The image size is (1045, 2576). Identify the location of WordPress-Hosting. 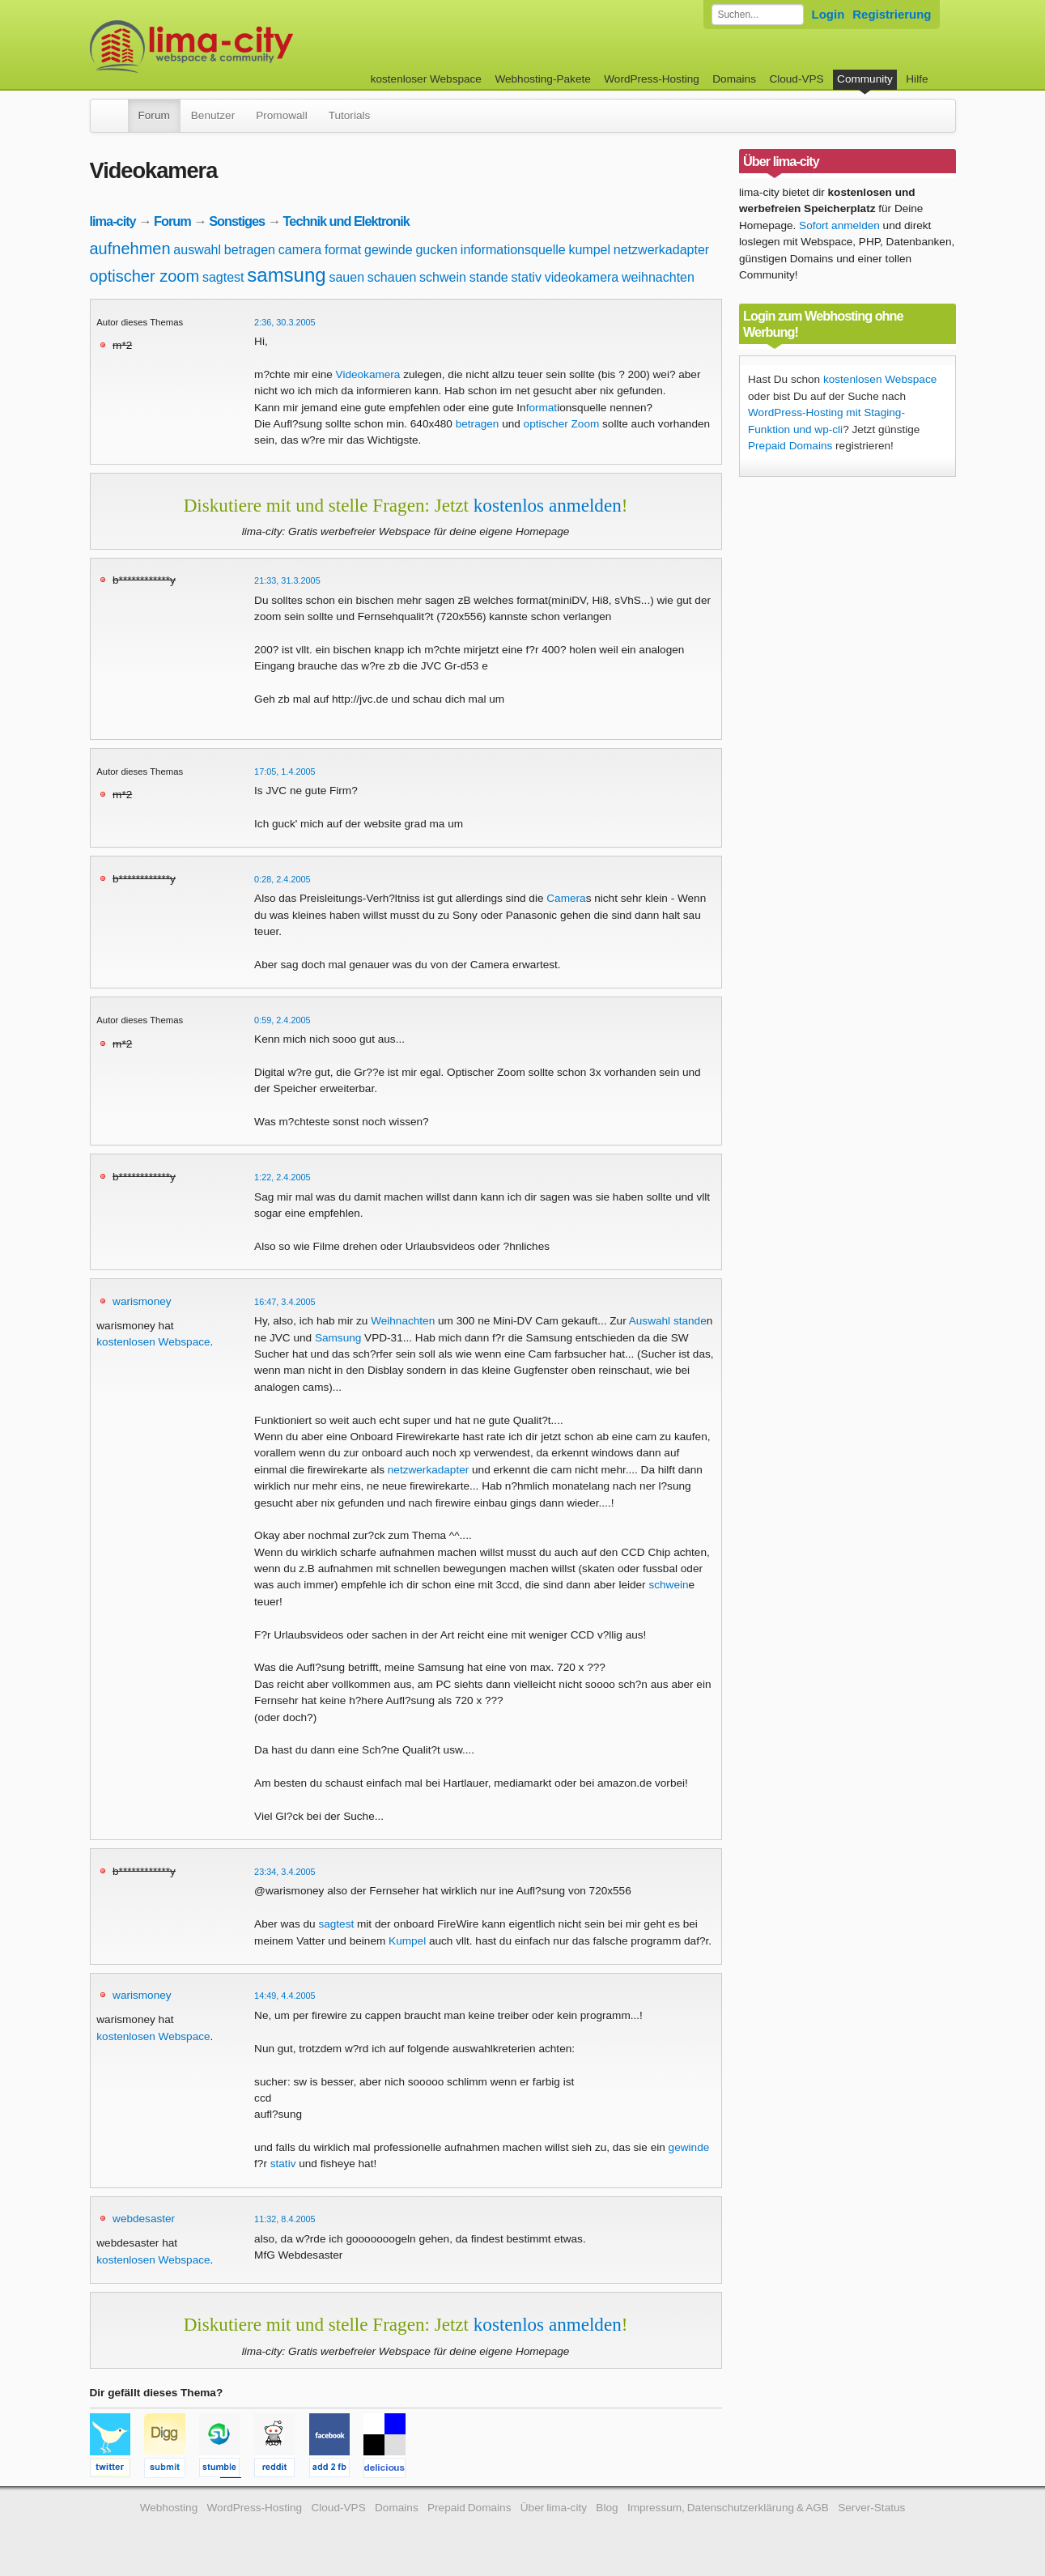
(651, 79).